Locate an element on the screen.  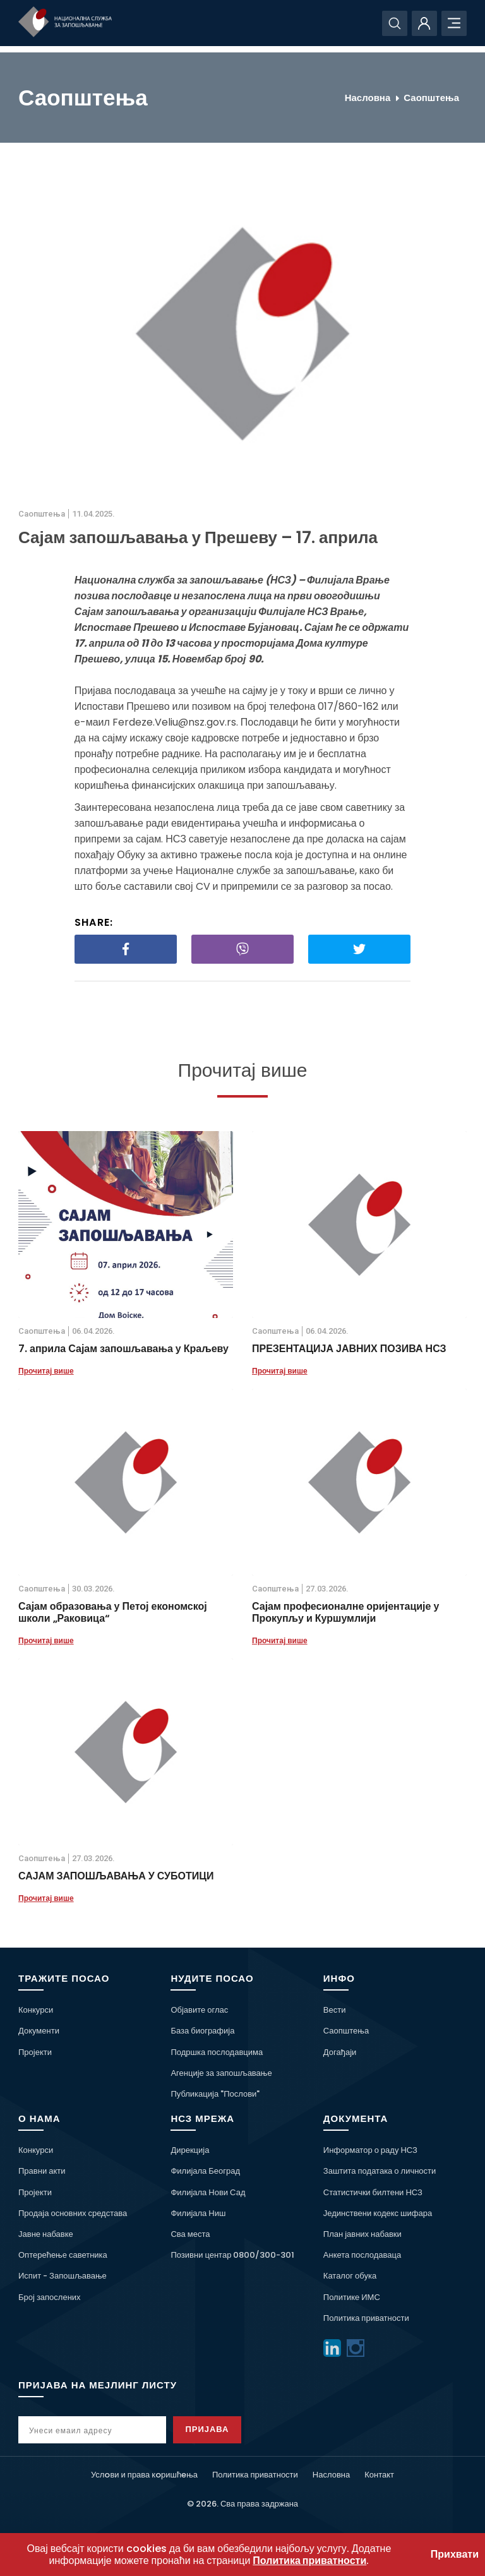
Правни акти is located at coordinates (41, 2171).